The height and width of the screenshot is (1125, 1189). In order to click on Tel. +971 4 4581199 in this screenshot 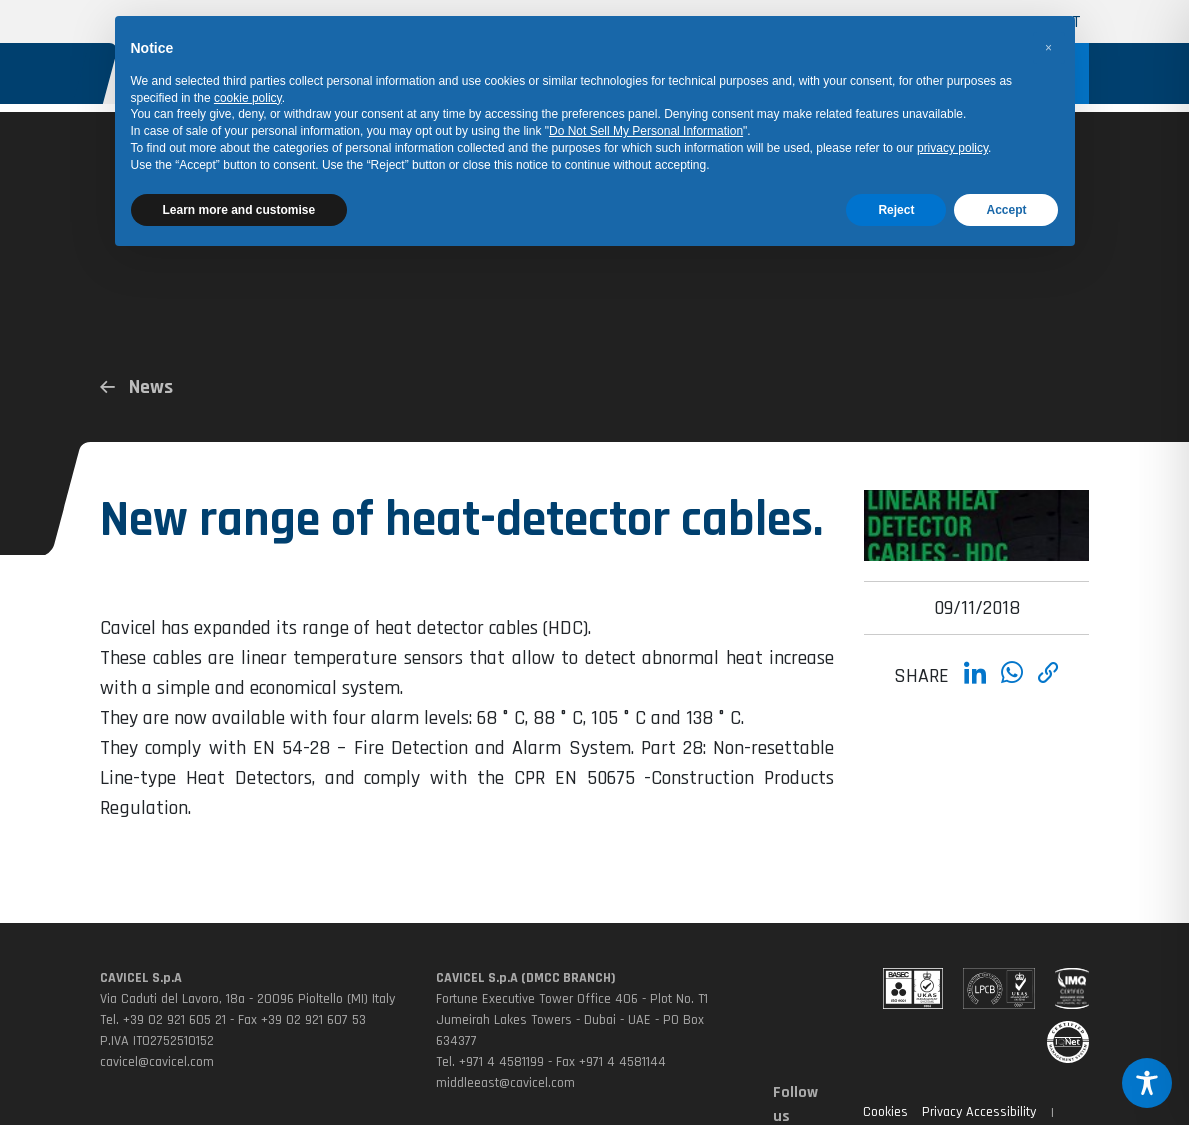, I will do `click(490, 1062)`.